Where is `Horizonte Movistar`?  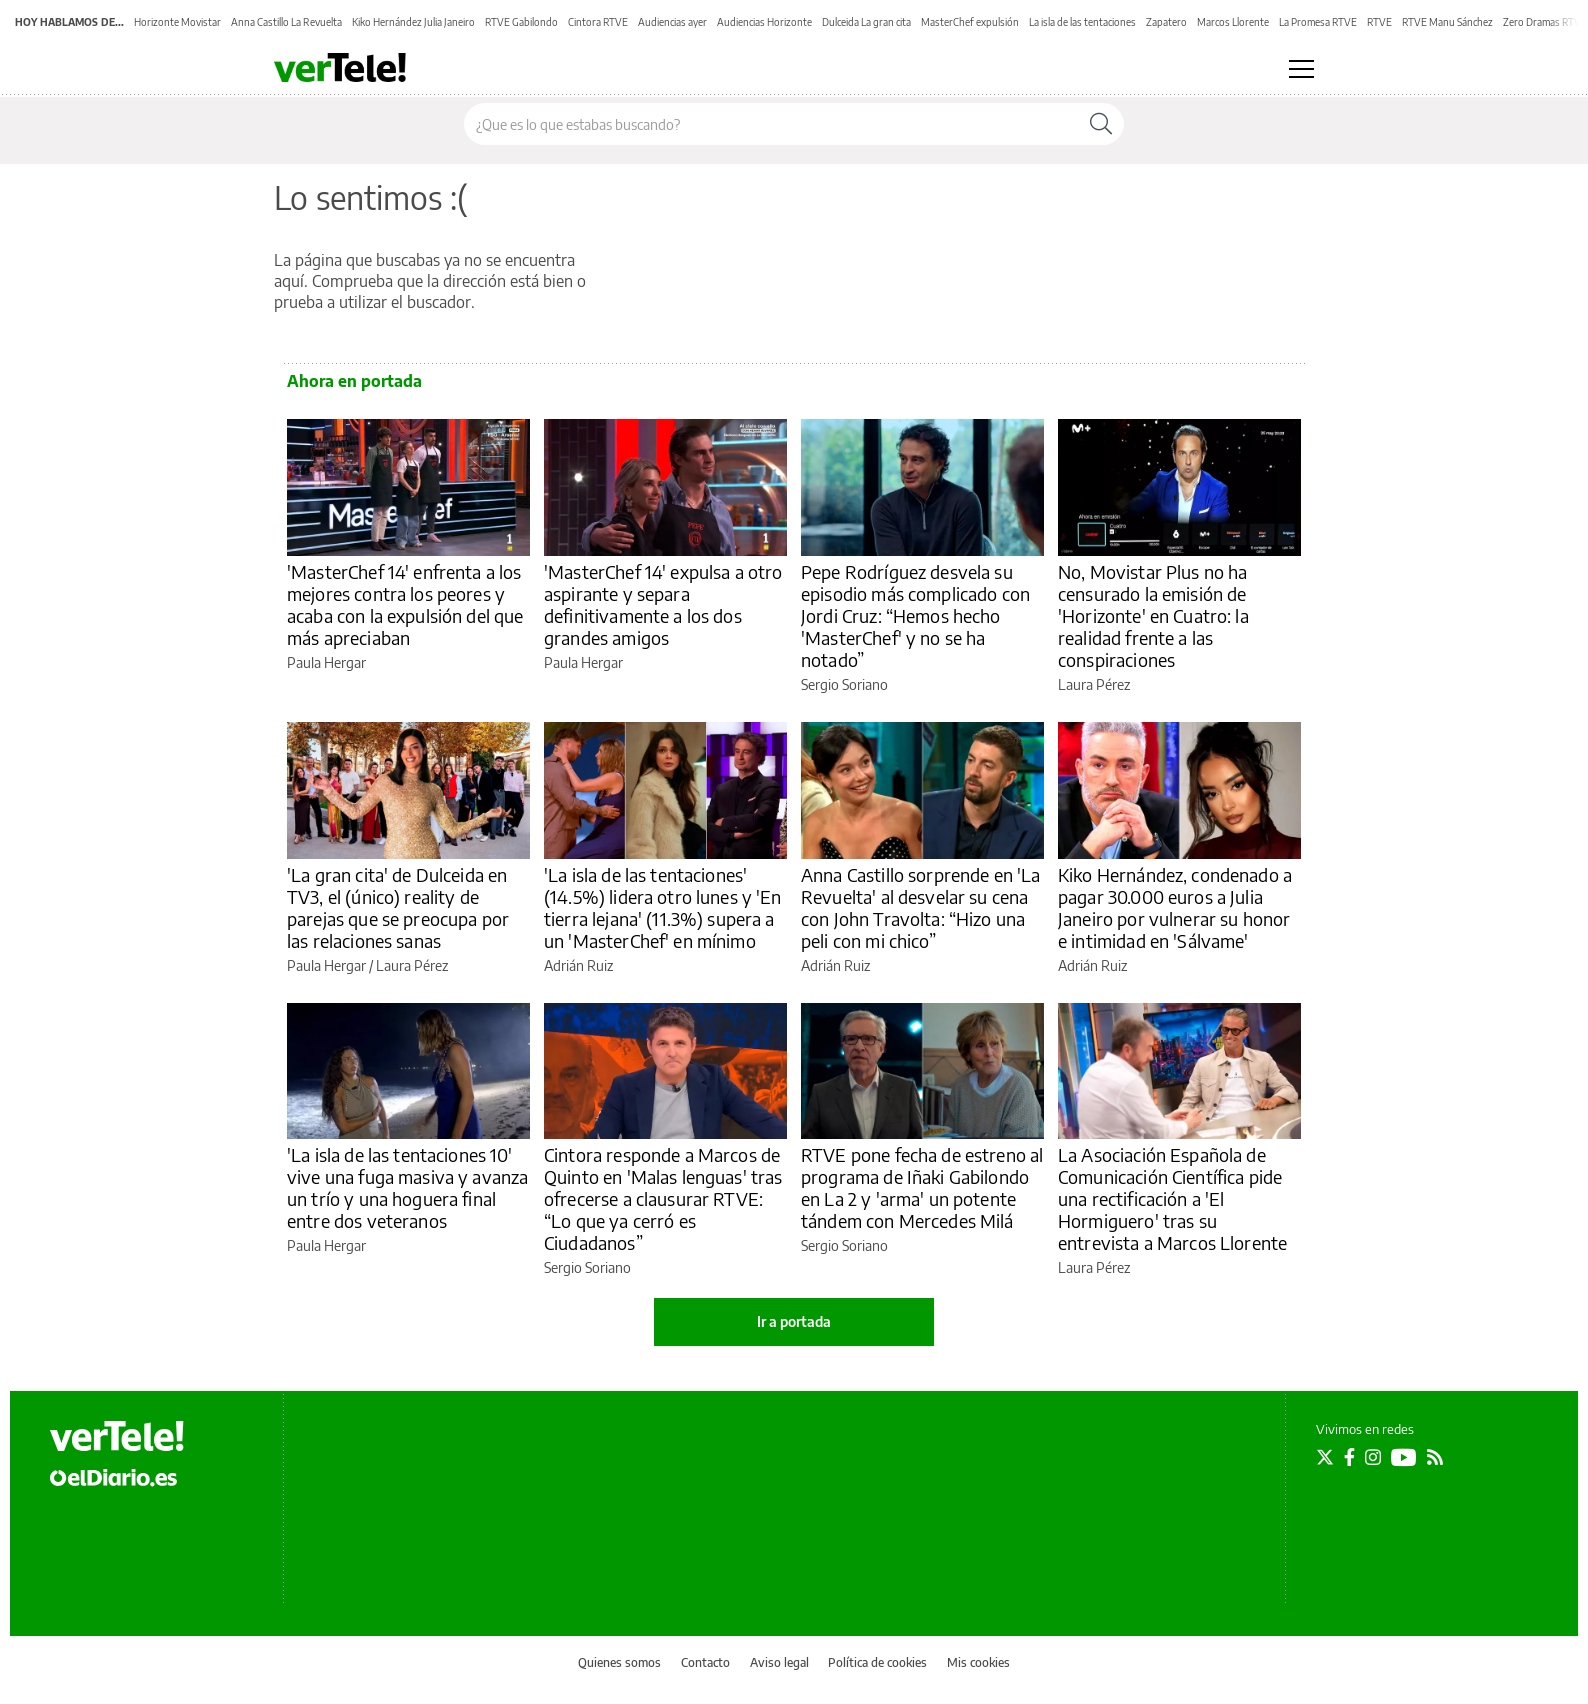
Horizonte Movistar is located at coordinates (177, 22).